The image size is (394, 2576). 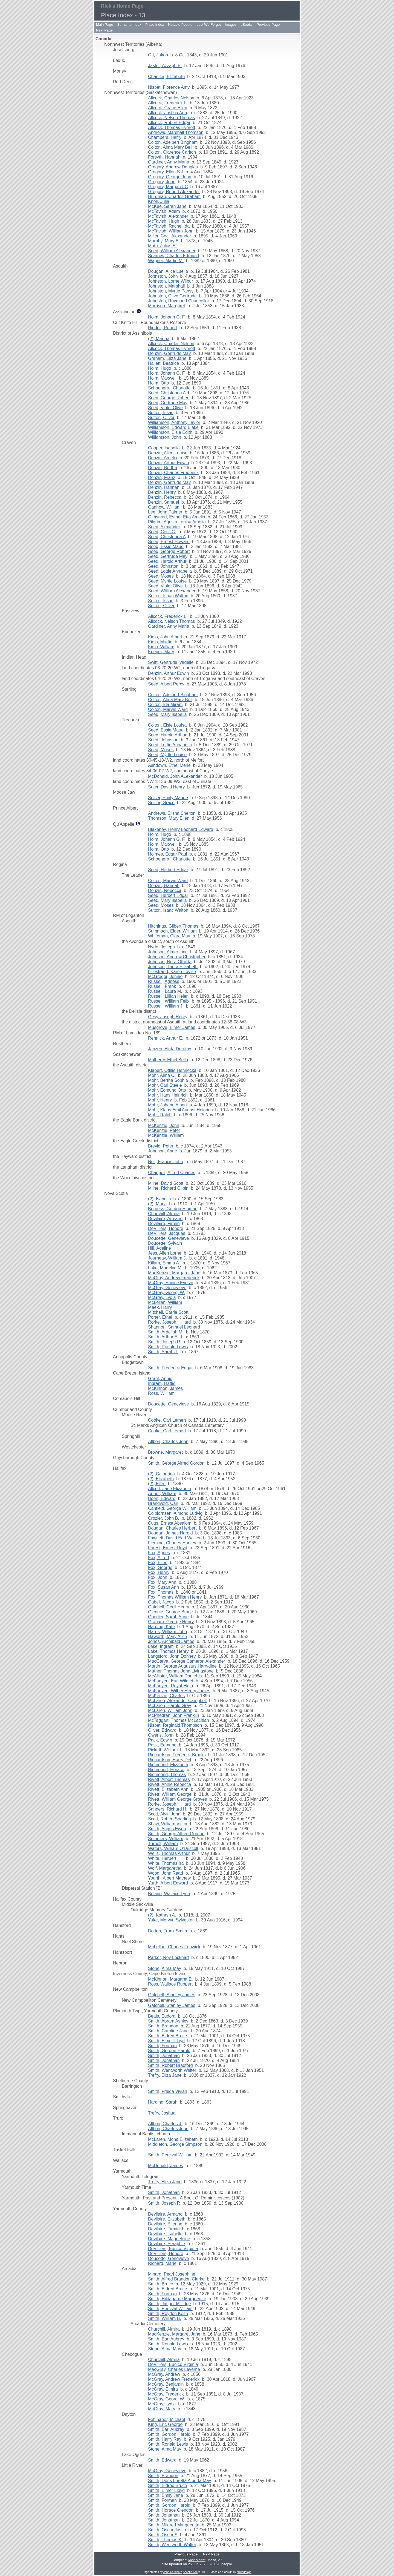 What do you see at coordinates (166, 1135) in the screenshot?
I see `McKenzie, William` at bounding box center [166, 1135].